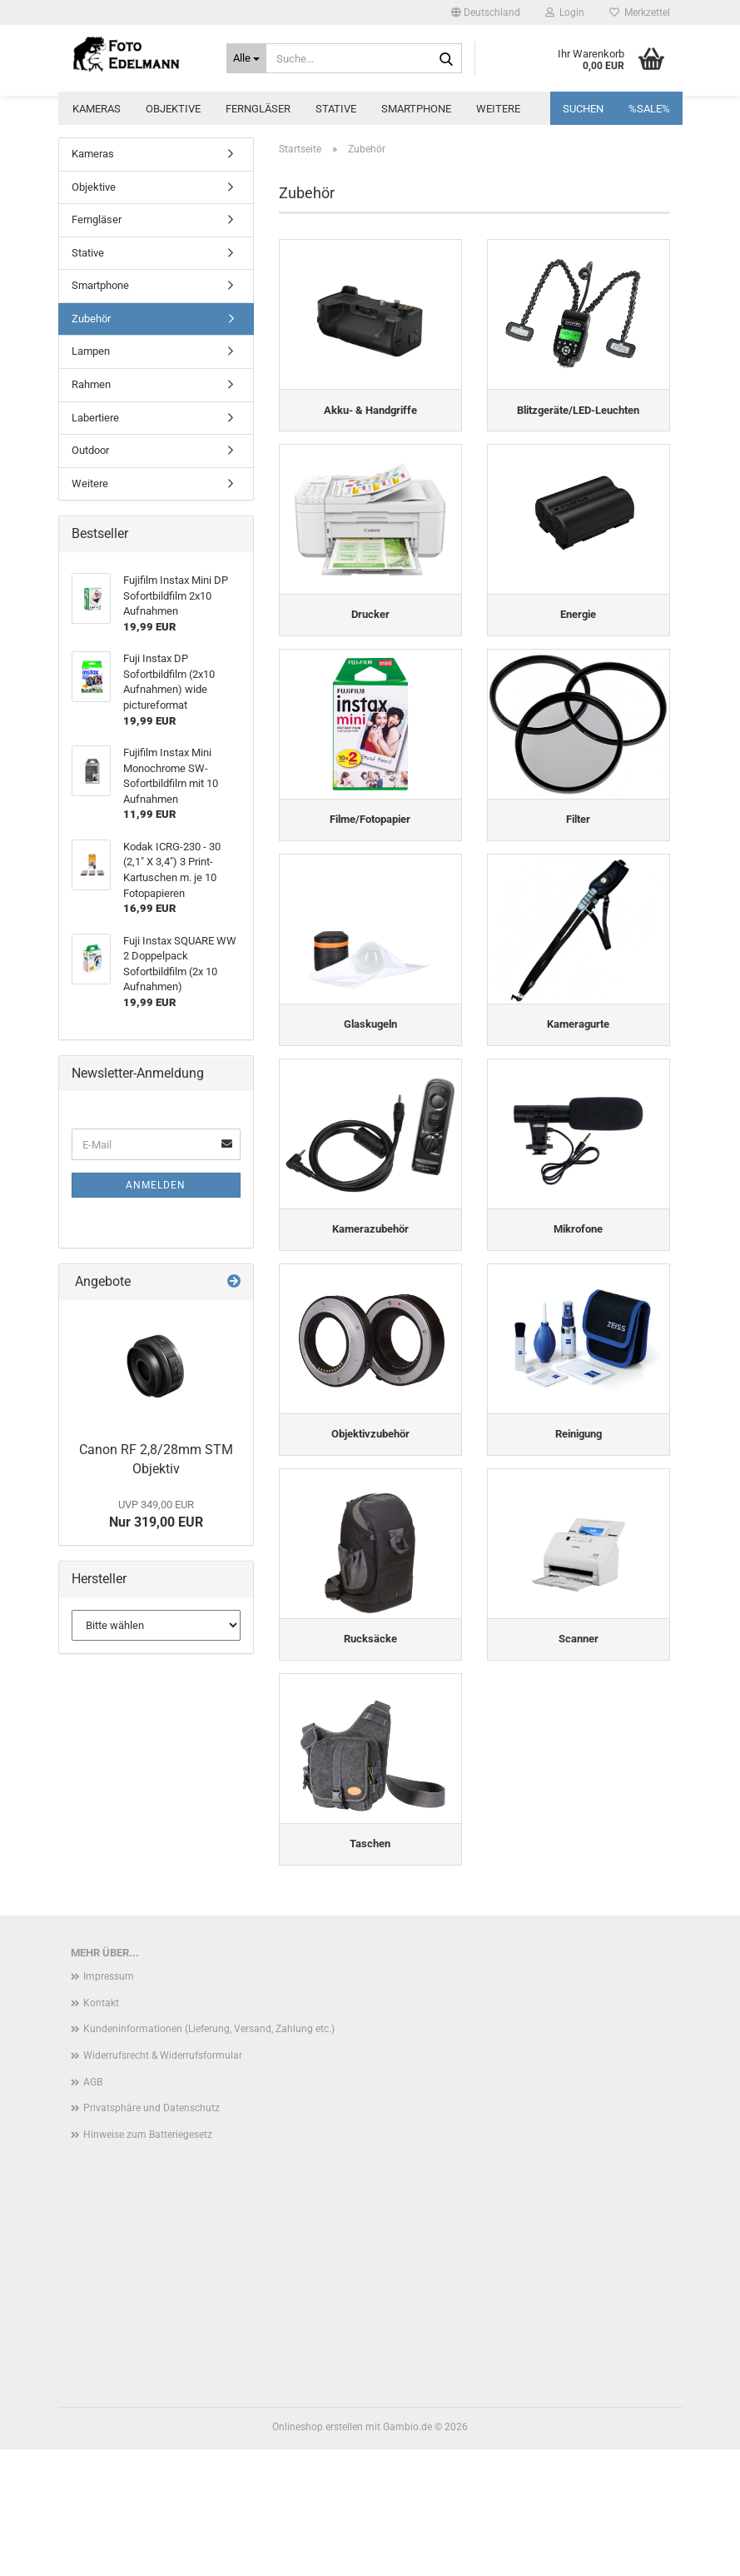  I want to click on Objektive, so click(173, 108).